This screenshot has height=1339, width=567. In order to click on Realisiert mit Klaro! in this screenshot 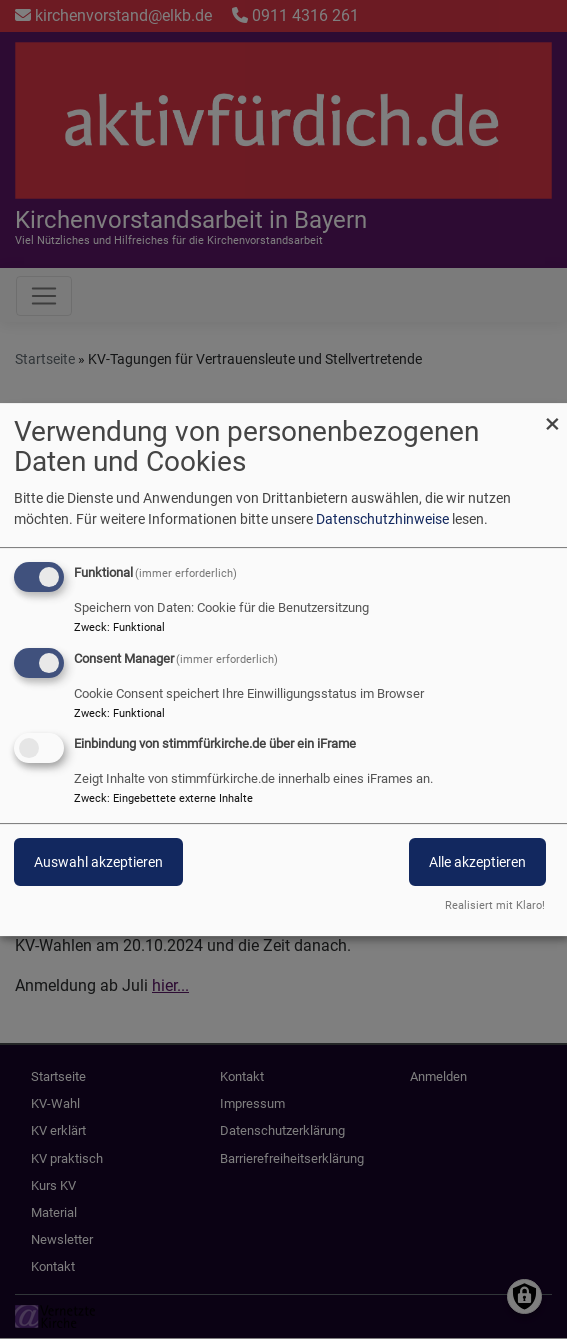, I will do `click(495, 905)`.